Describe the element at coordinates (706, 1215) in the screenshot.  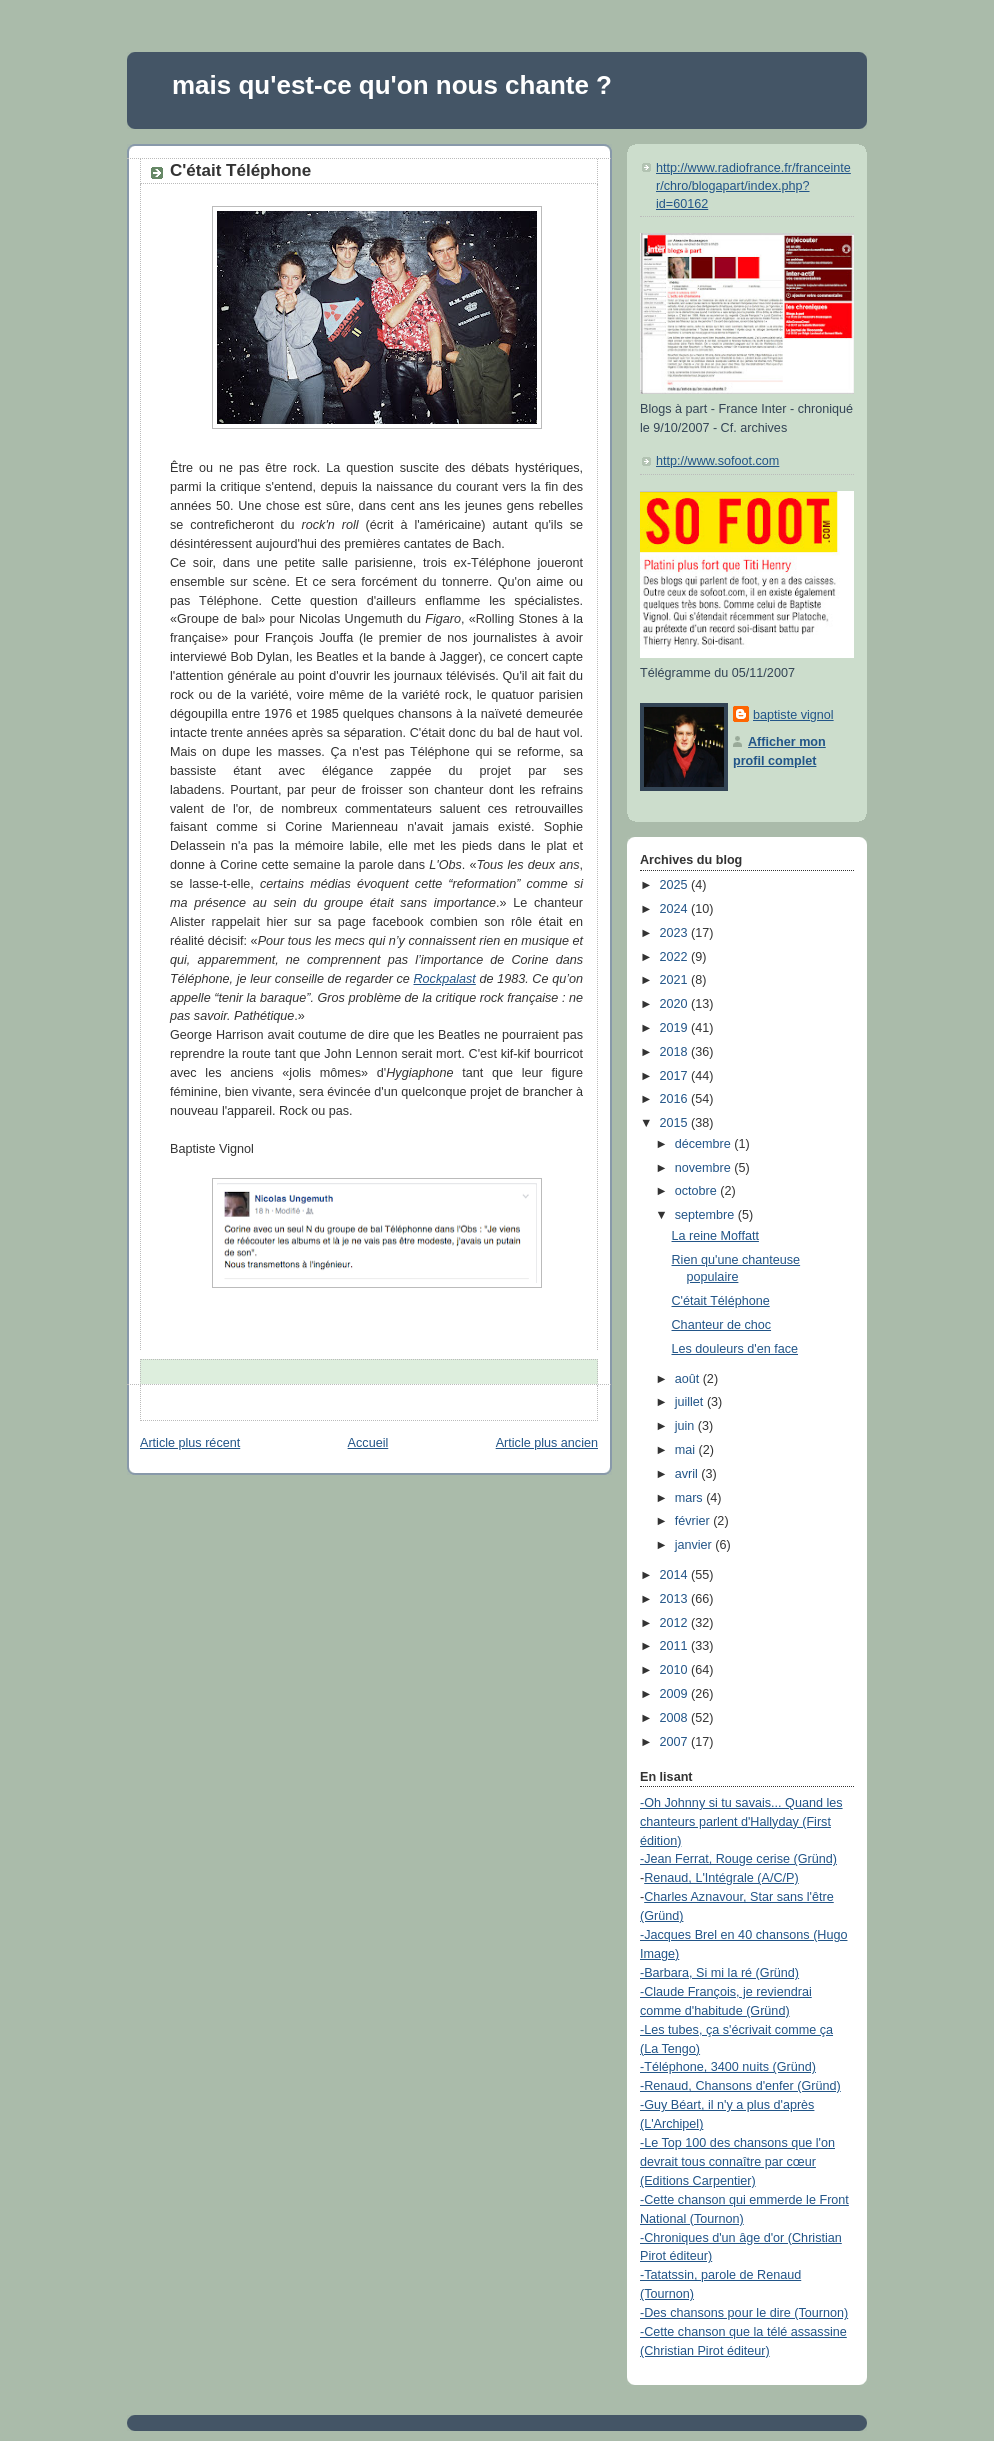
I see `septembre` at that location.